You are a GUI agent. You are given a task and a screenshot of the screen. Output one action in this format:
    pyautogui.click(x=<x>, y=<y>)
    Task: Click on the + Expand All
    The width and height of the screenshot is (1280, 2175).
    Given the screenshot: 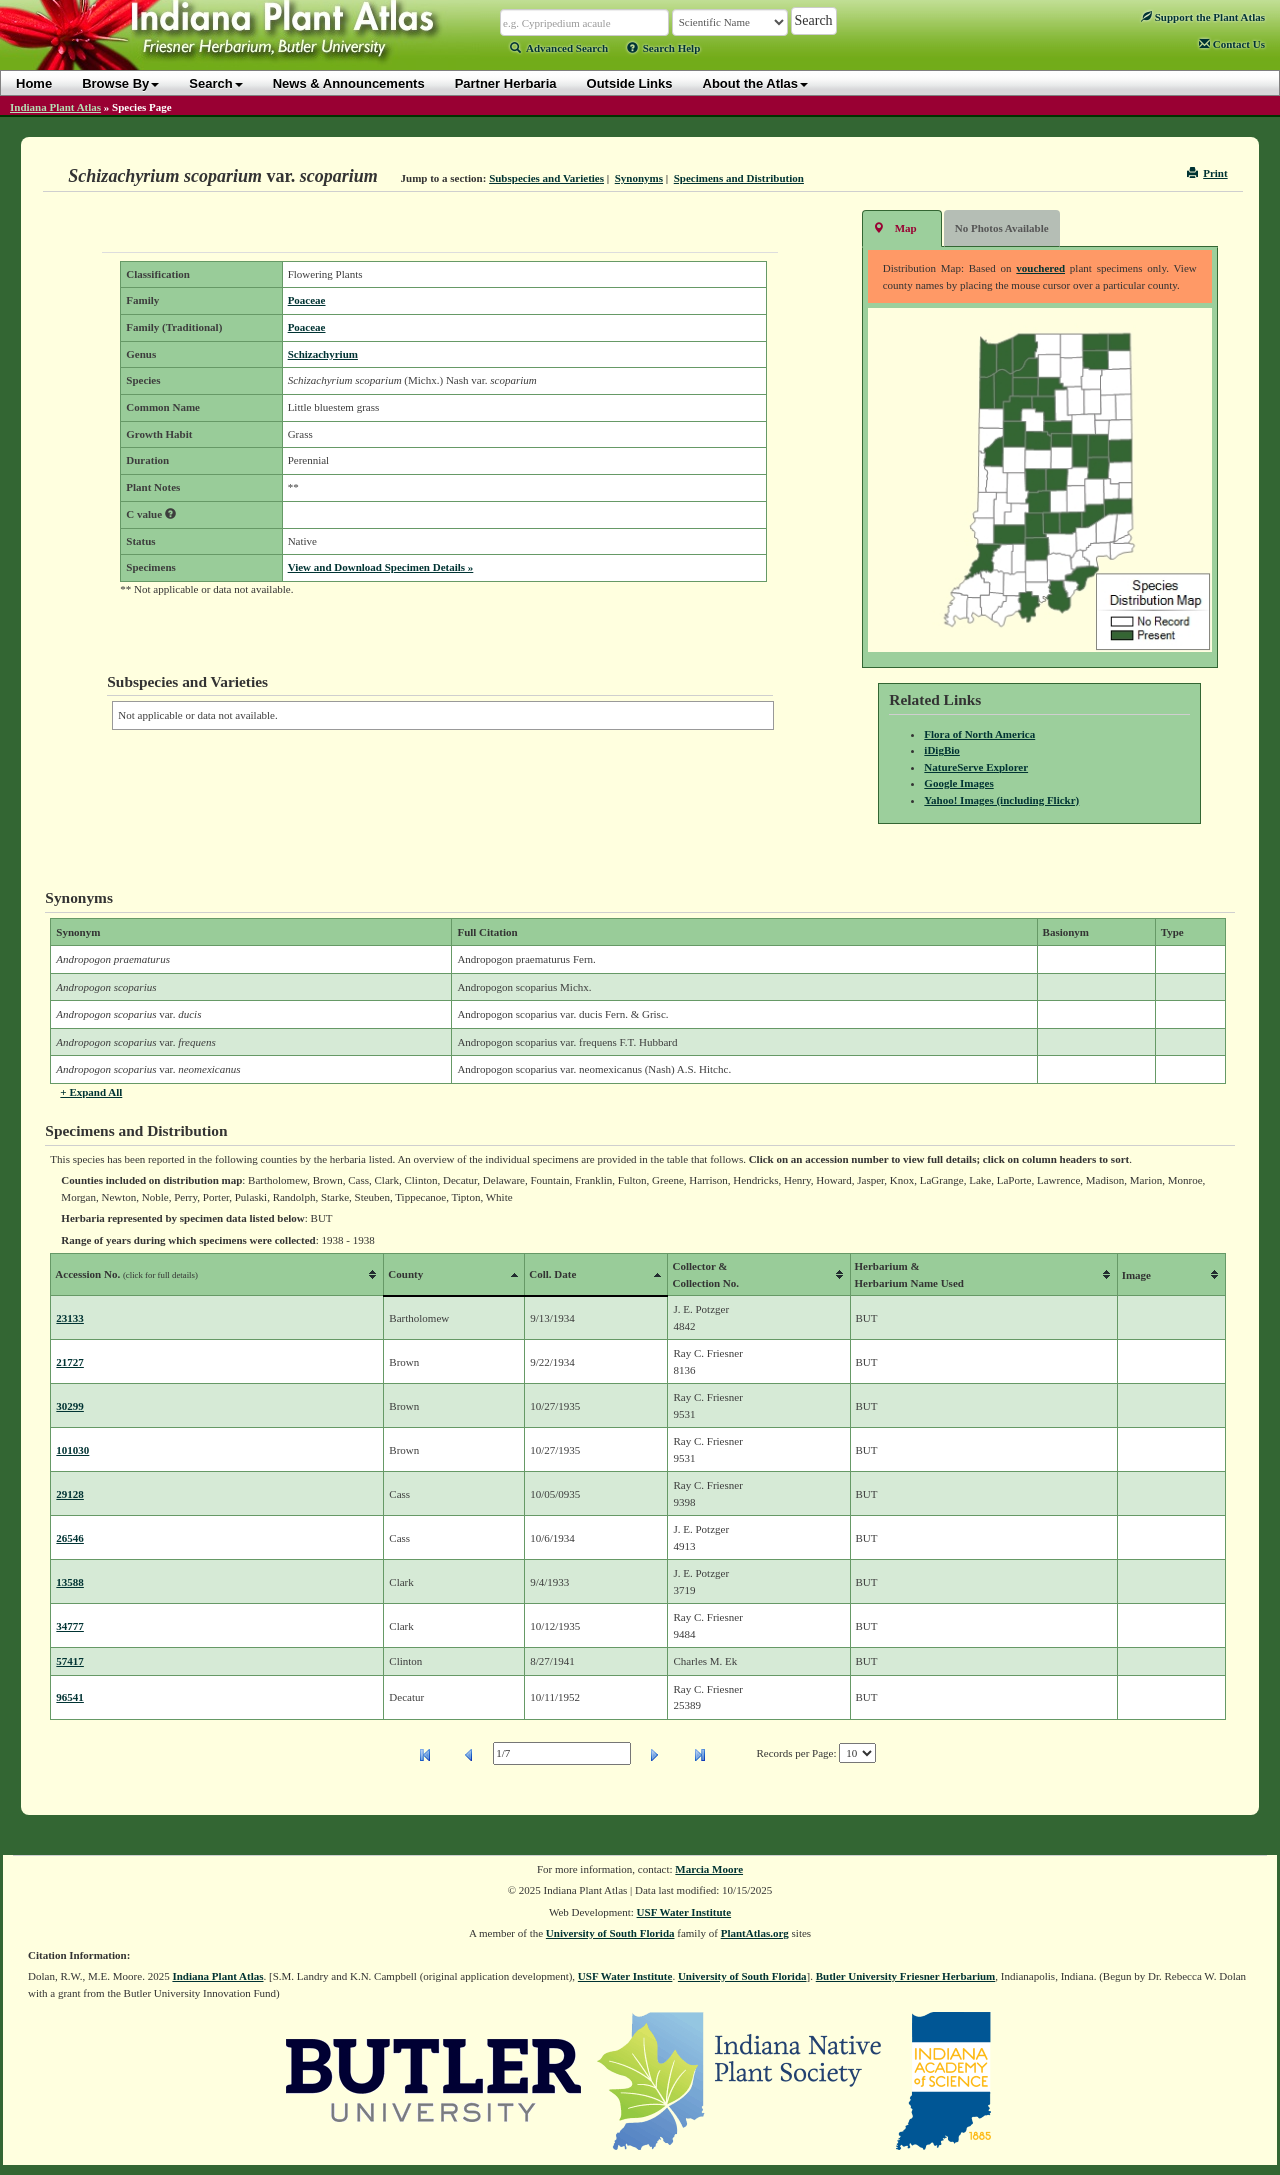 What is the action you would take?
    pyautogui.click(x=91, y=1092)
    